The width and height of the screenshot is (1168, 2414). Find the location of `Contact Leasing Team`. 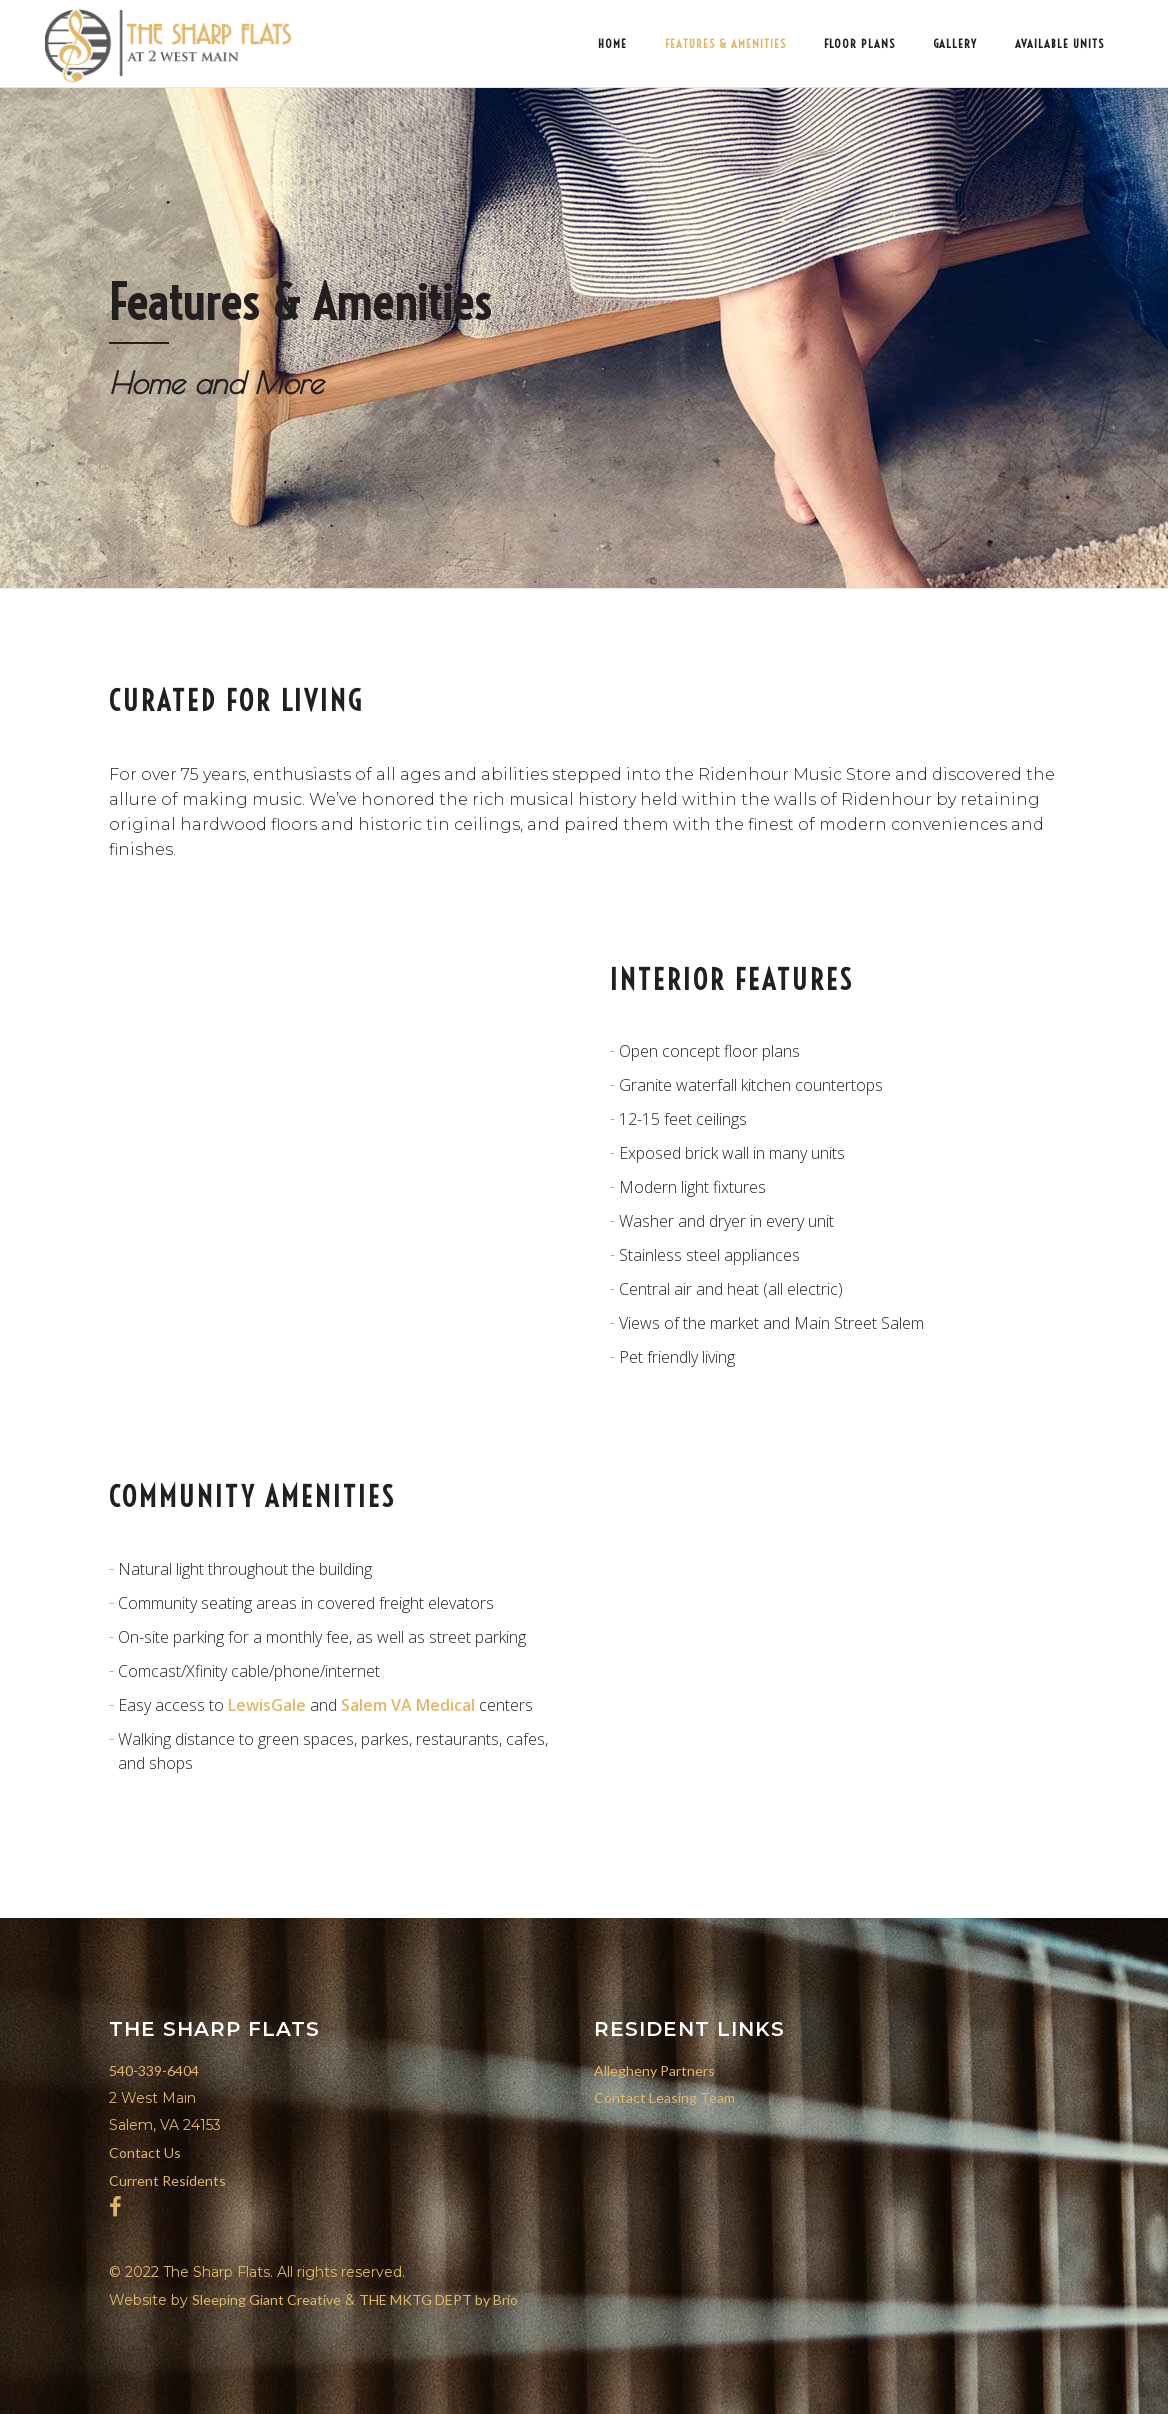

Contact Leasing Team is located at coordinates (664, 2097).